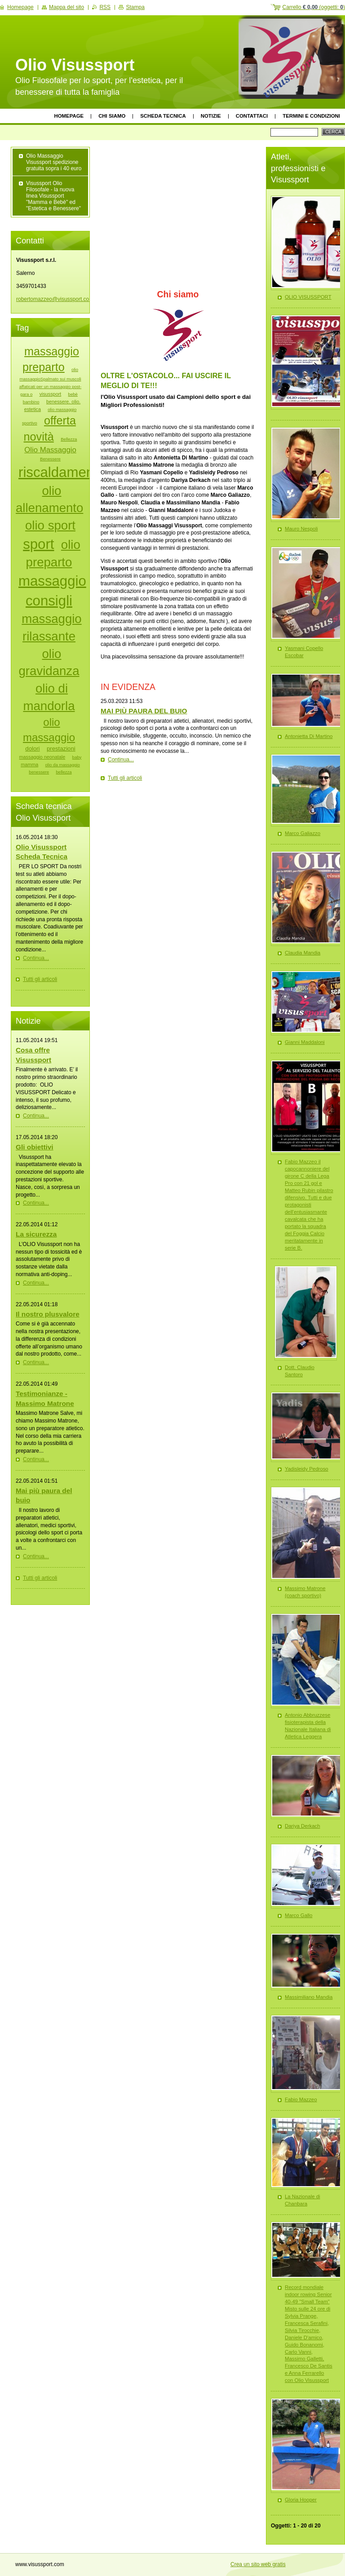  What do you see at coordinates (39, 436) in the screenshot?
I see `novità` at bounding box center [39, 436].